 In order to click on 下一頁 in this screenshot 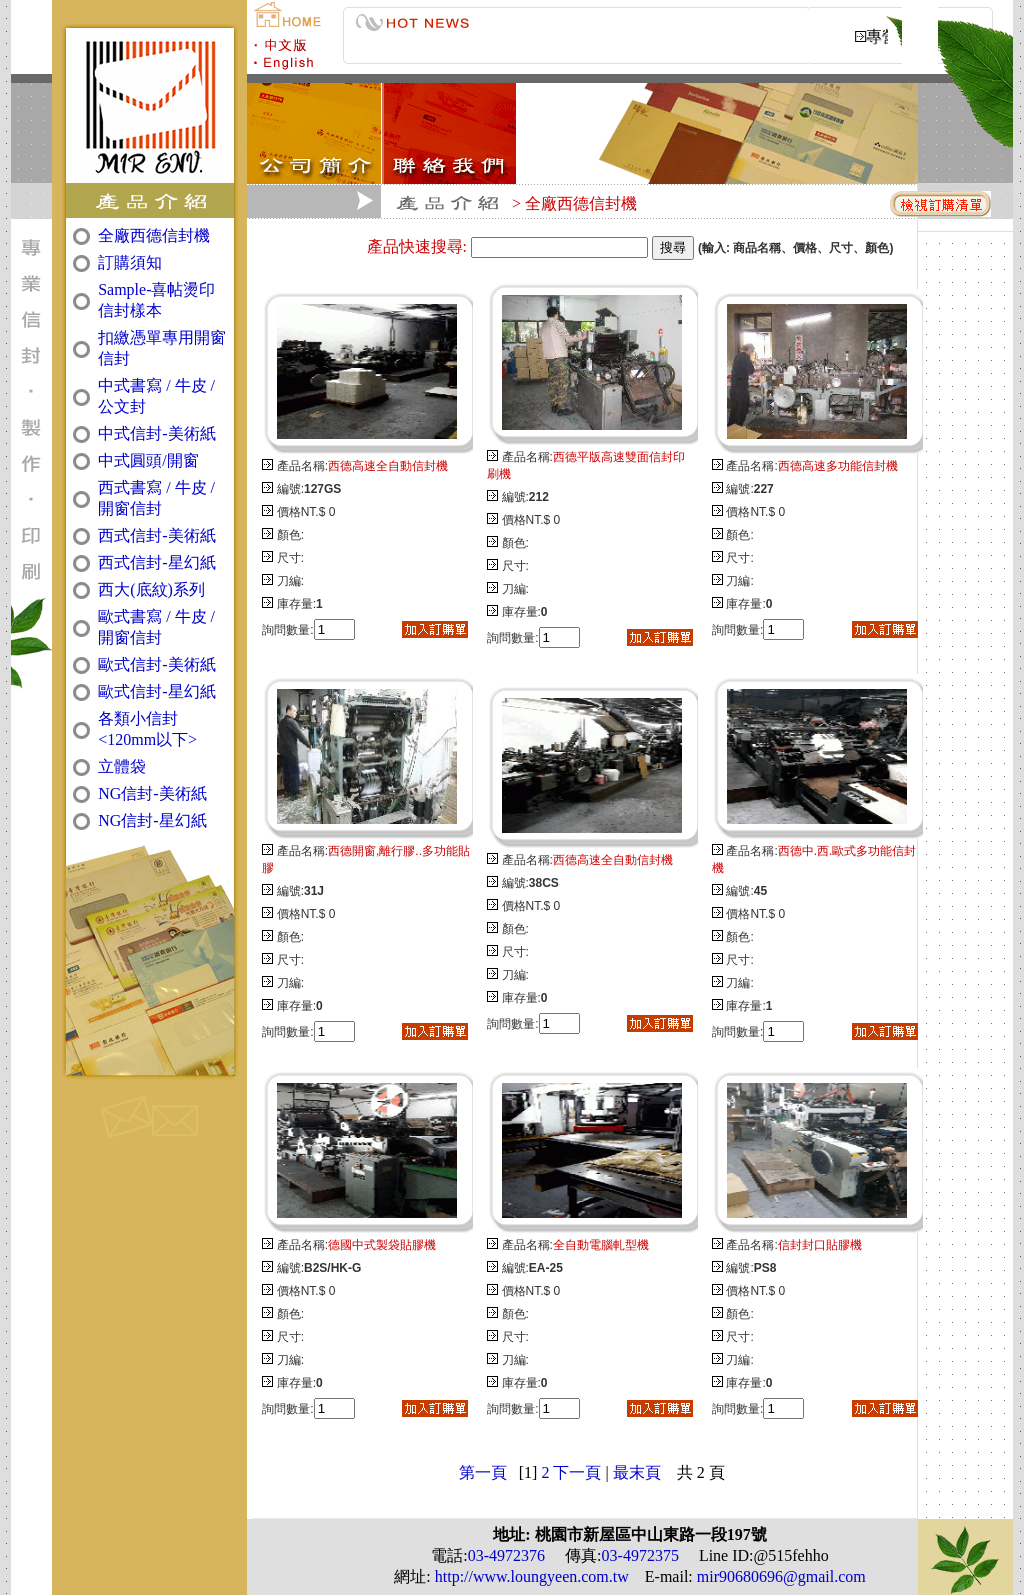, I will do `click(577, 1472)`.